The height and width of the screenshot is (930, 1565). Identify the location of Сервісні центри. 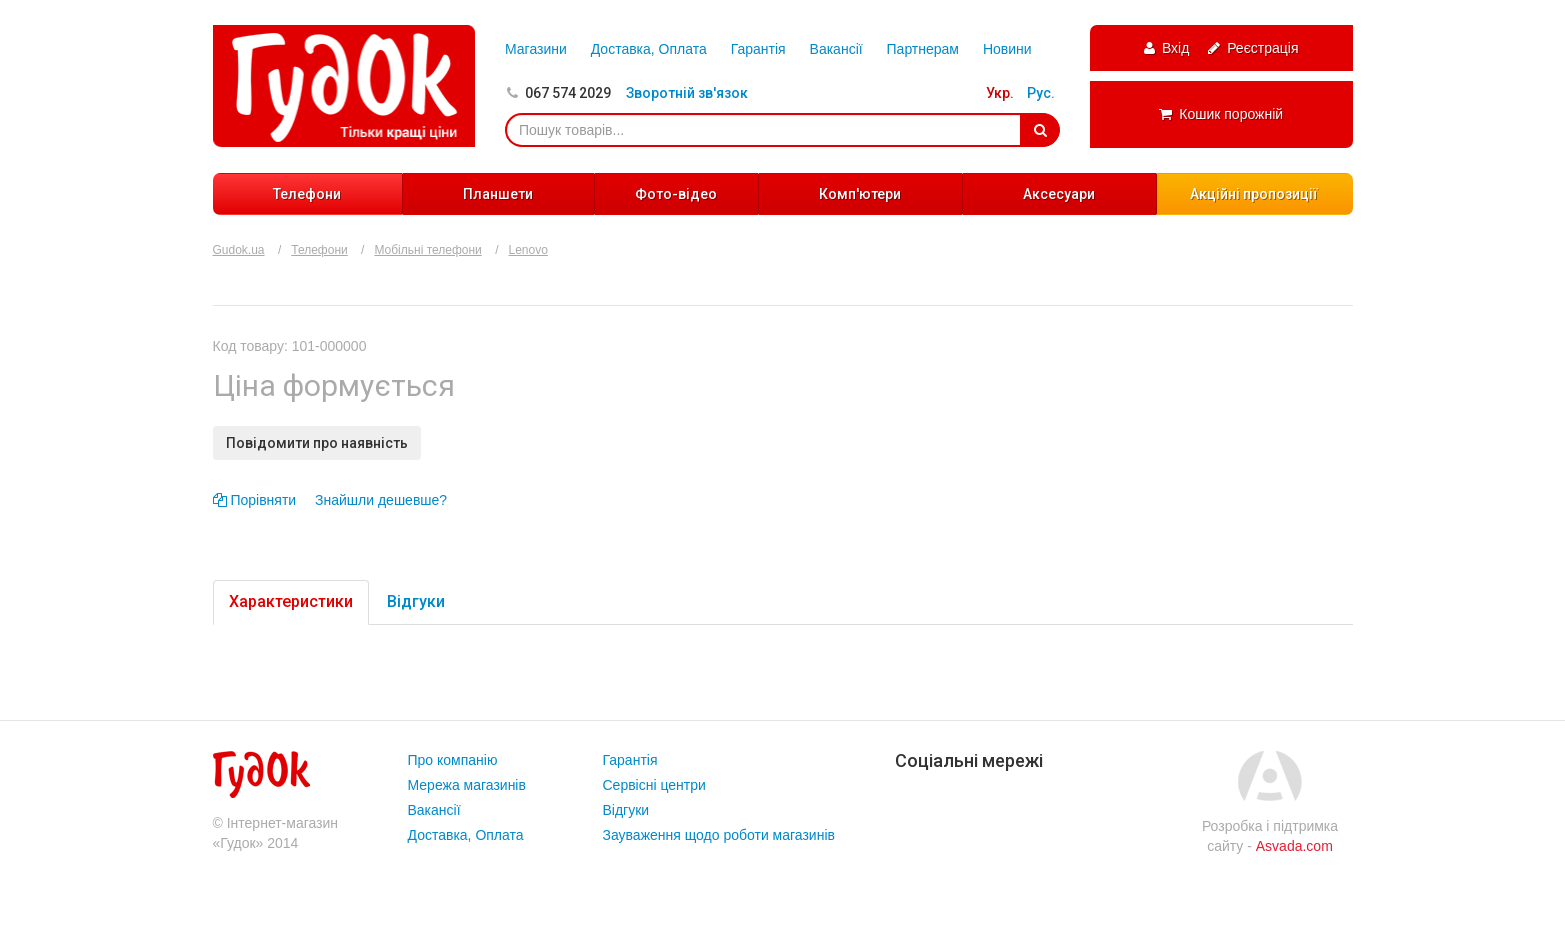
(654, 785).